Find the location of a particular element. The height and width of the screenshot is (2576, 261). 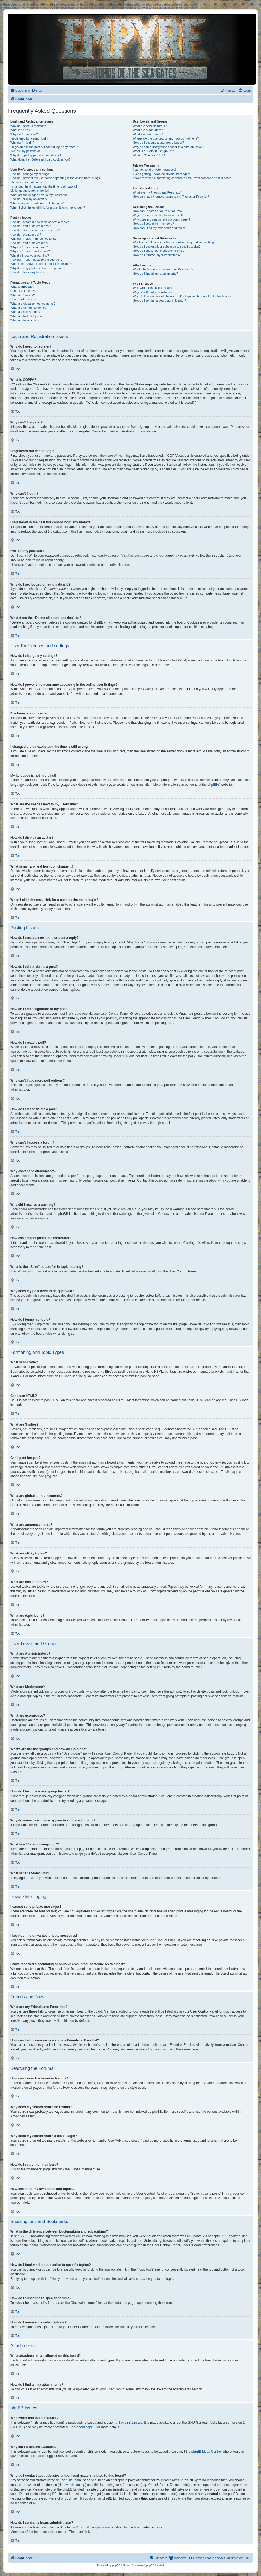

Why does my search return no results? is located at coordinates (159, 215).